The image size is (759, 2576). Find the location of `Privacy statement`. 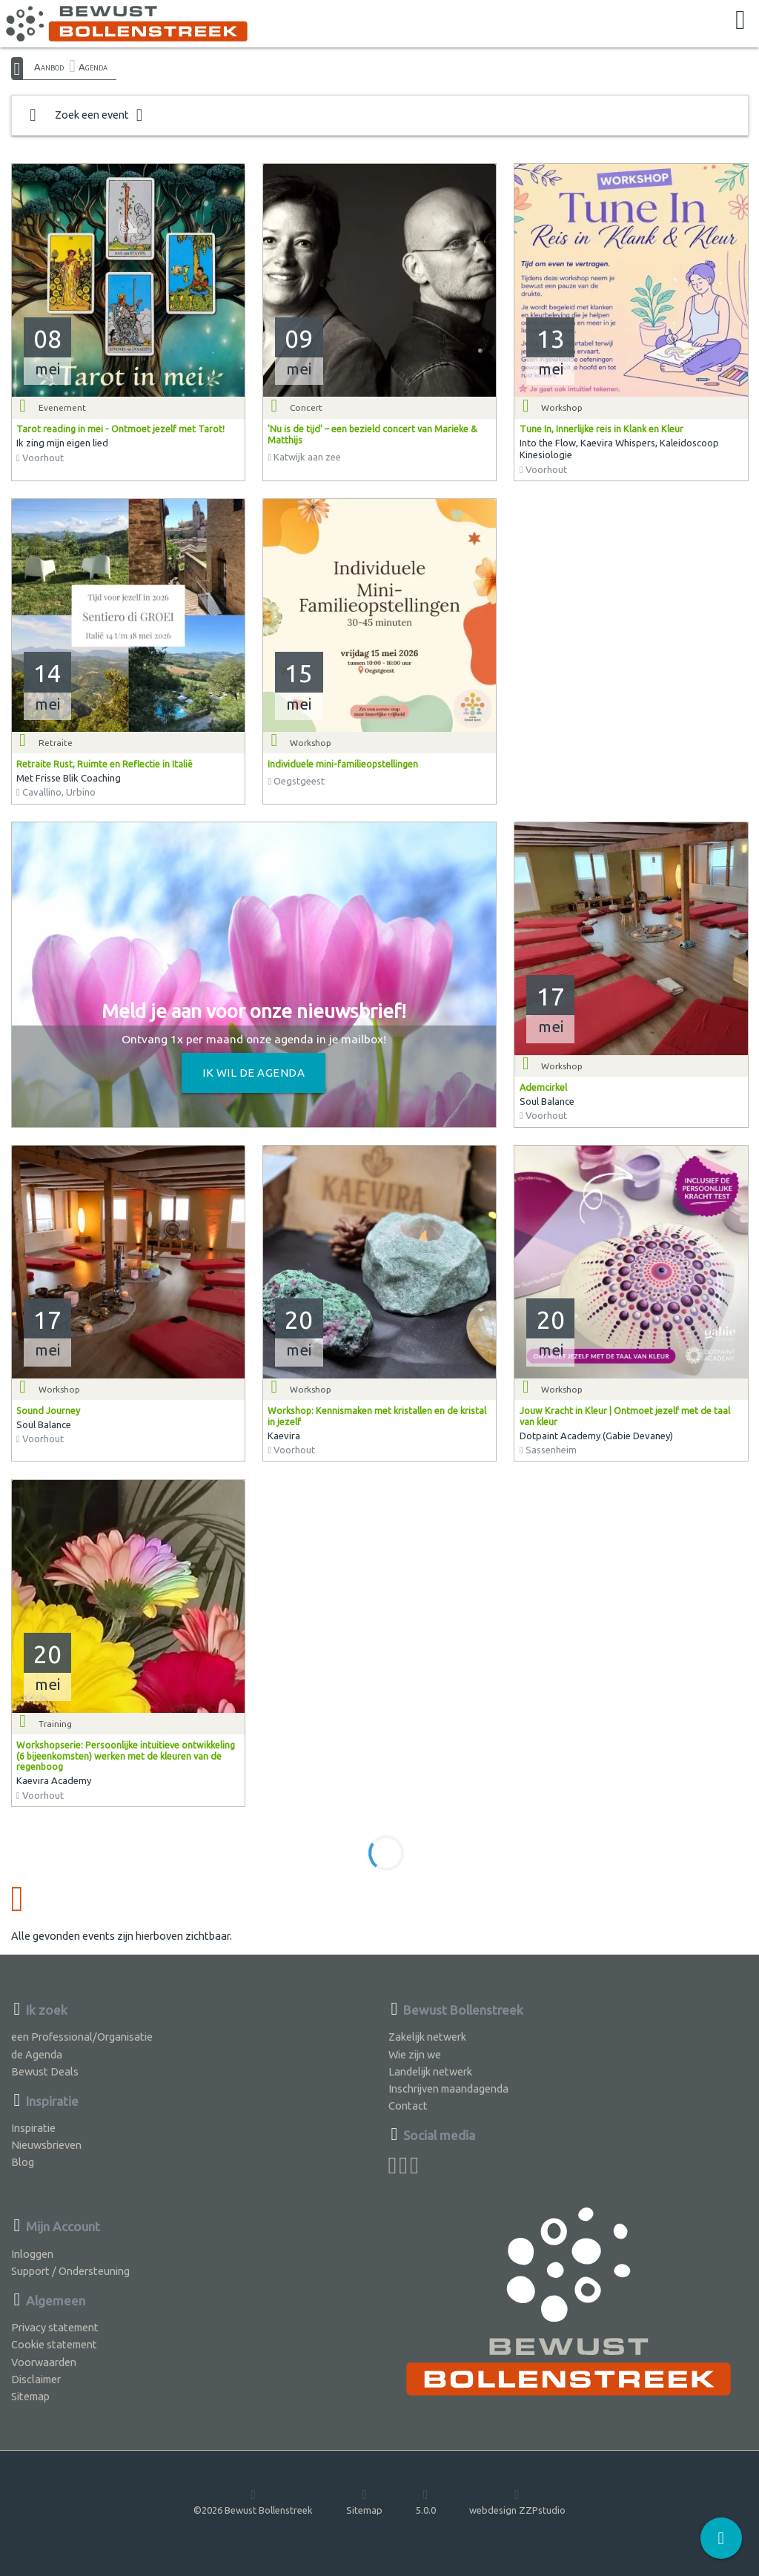

Privacy statement is located at coordinates (55, 2327).